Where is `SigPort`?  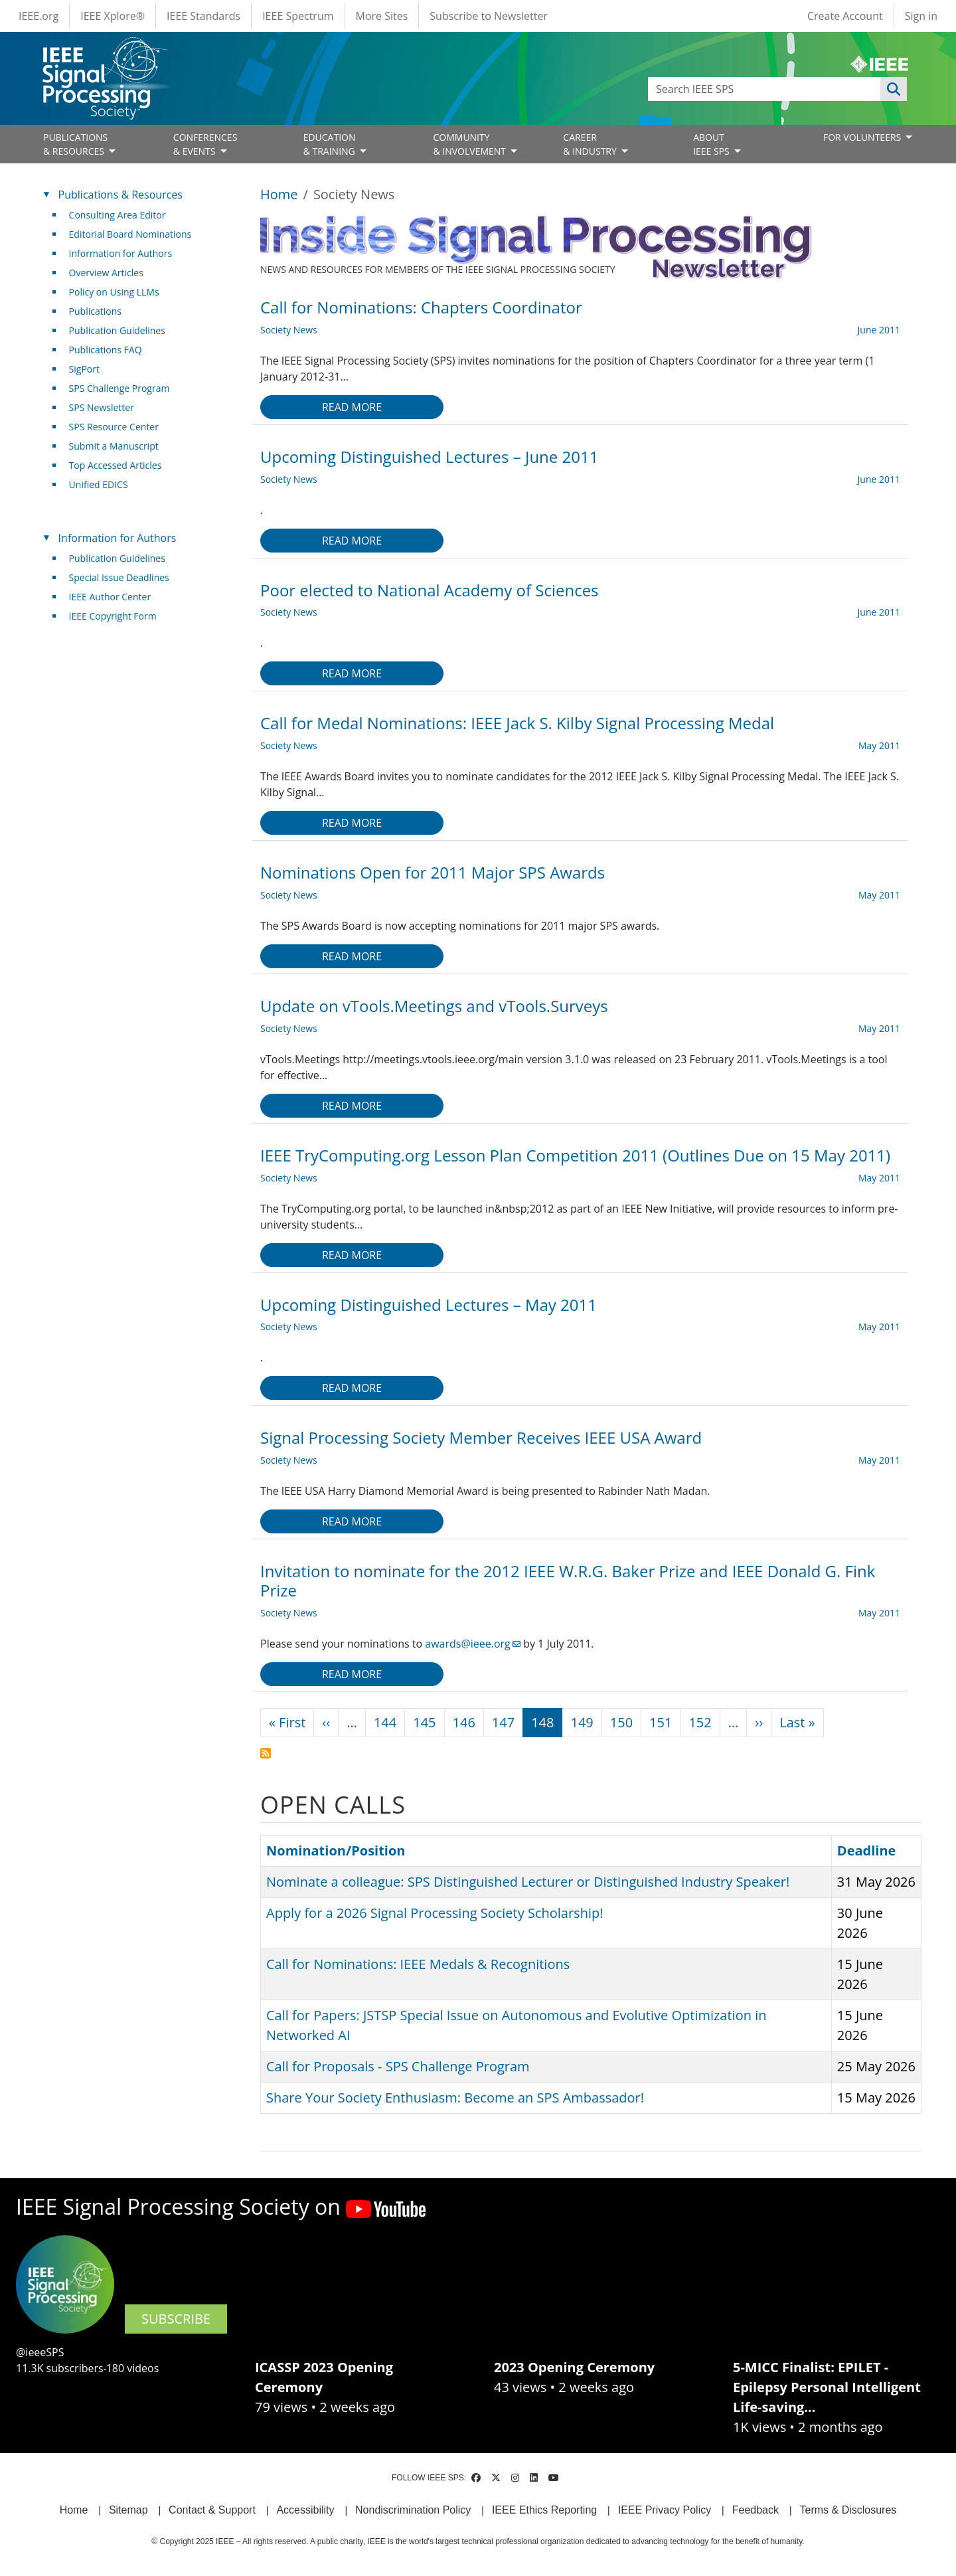 SigPort is located at coordinates (84, 369).